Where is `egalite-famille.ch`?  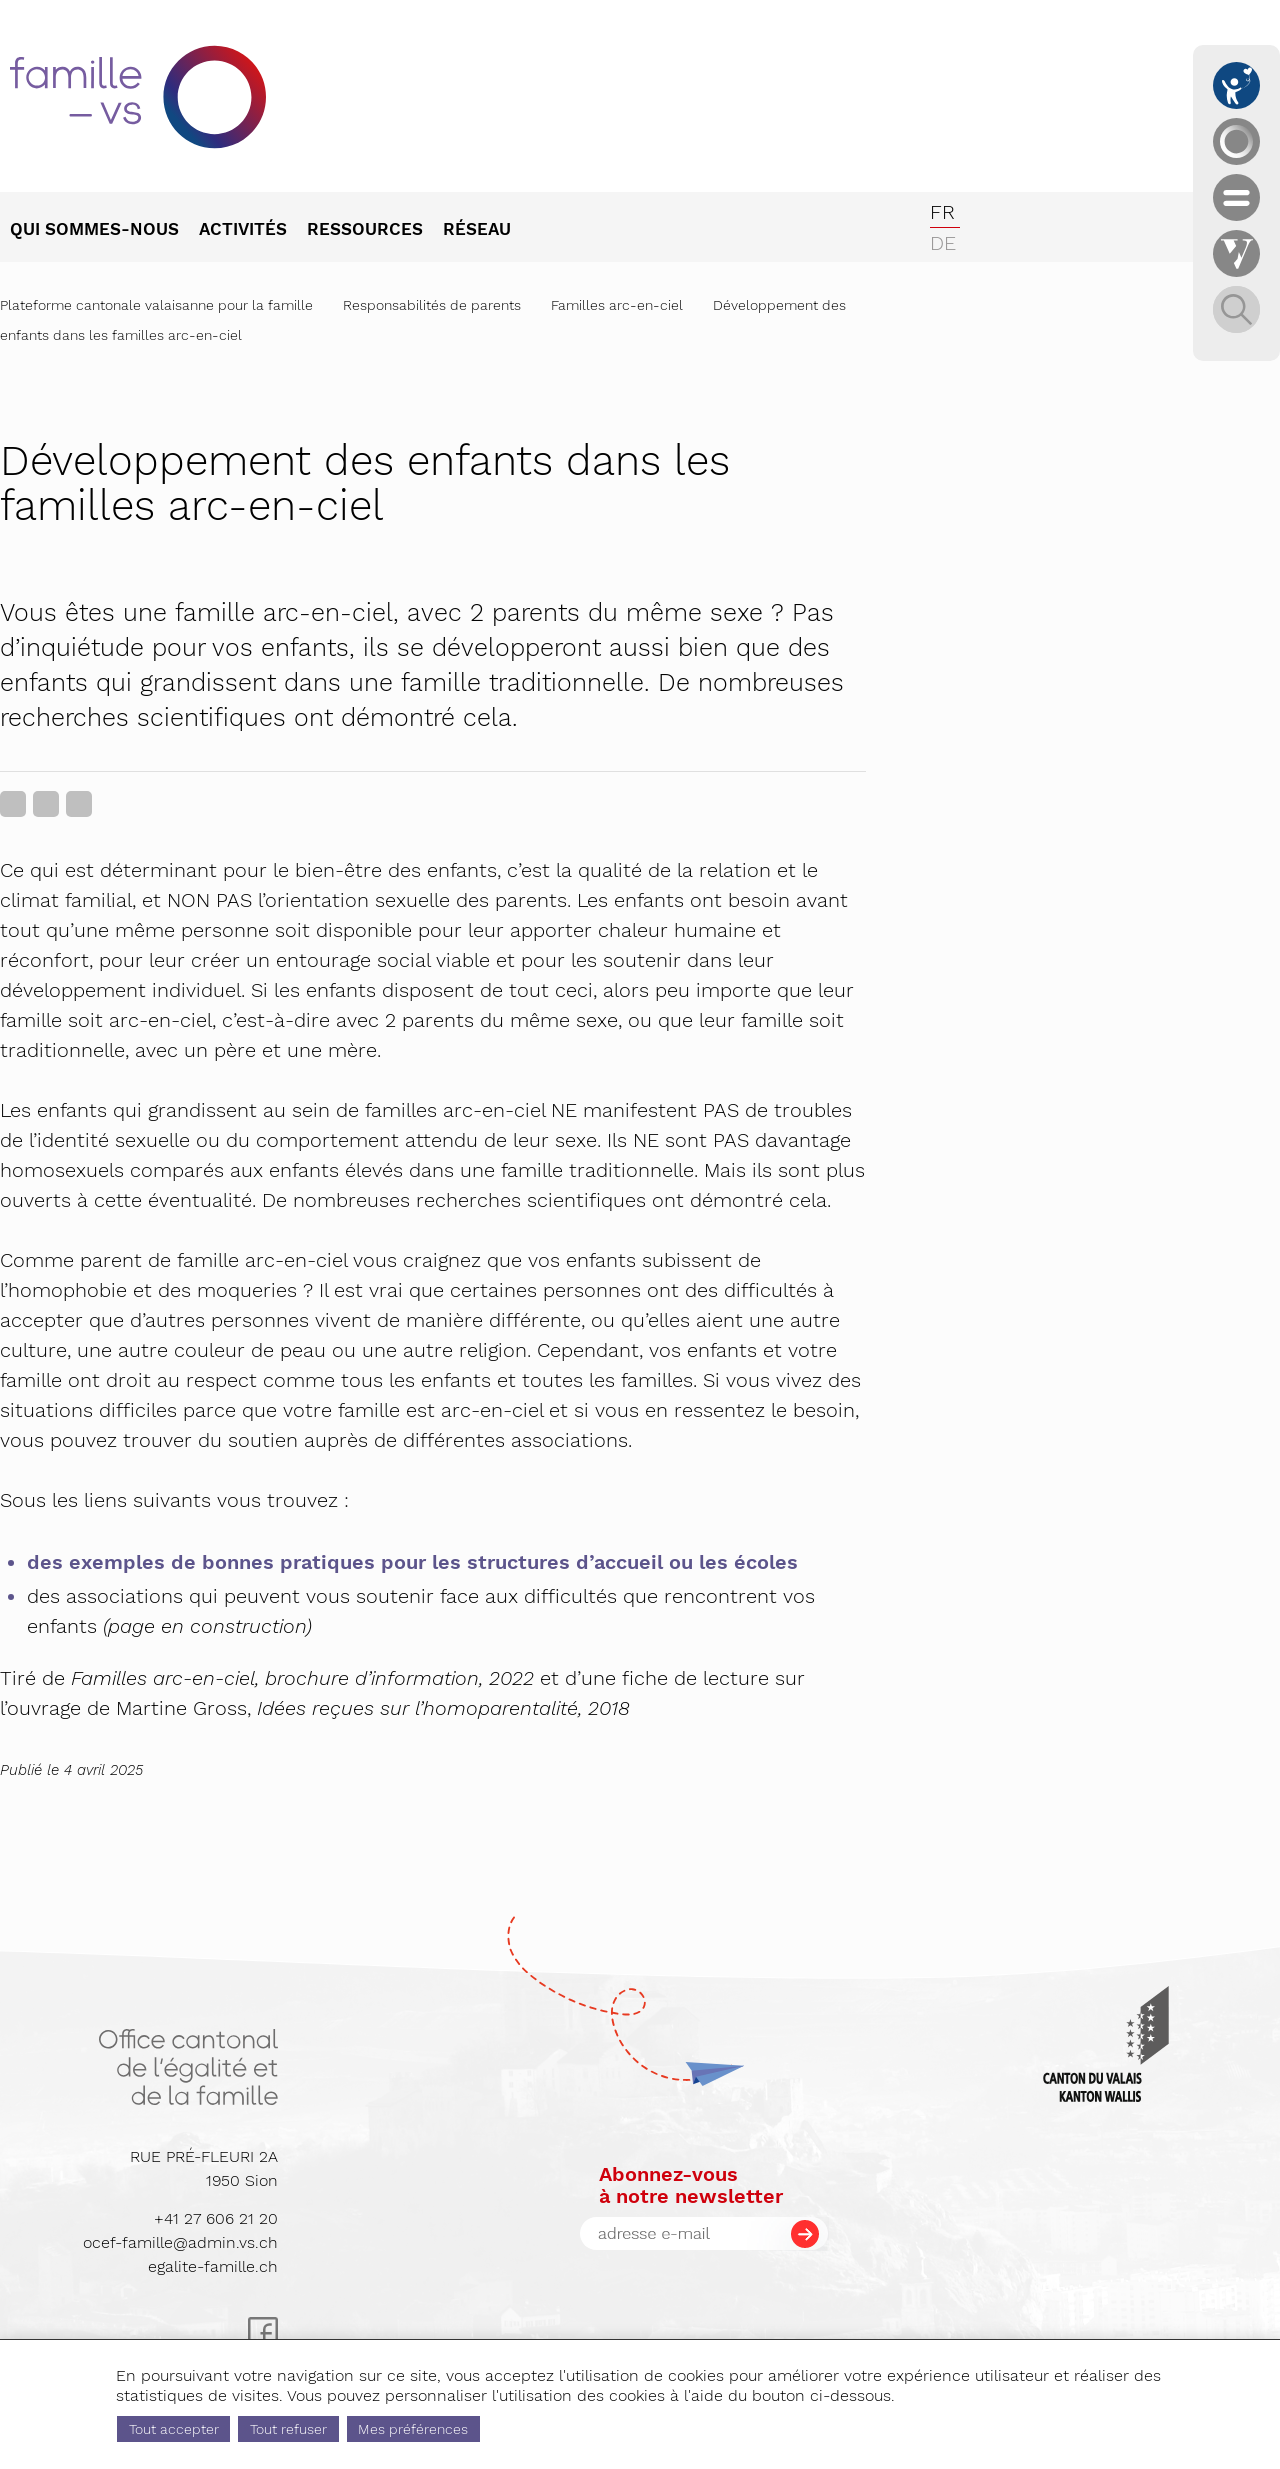 egalite-famille.ch is located at coordinates (213, 2266).